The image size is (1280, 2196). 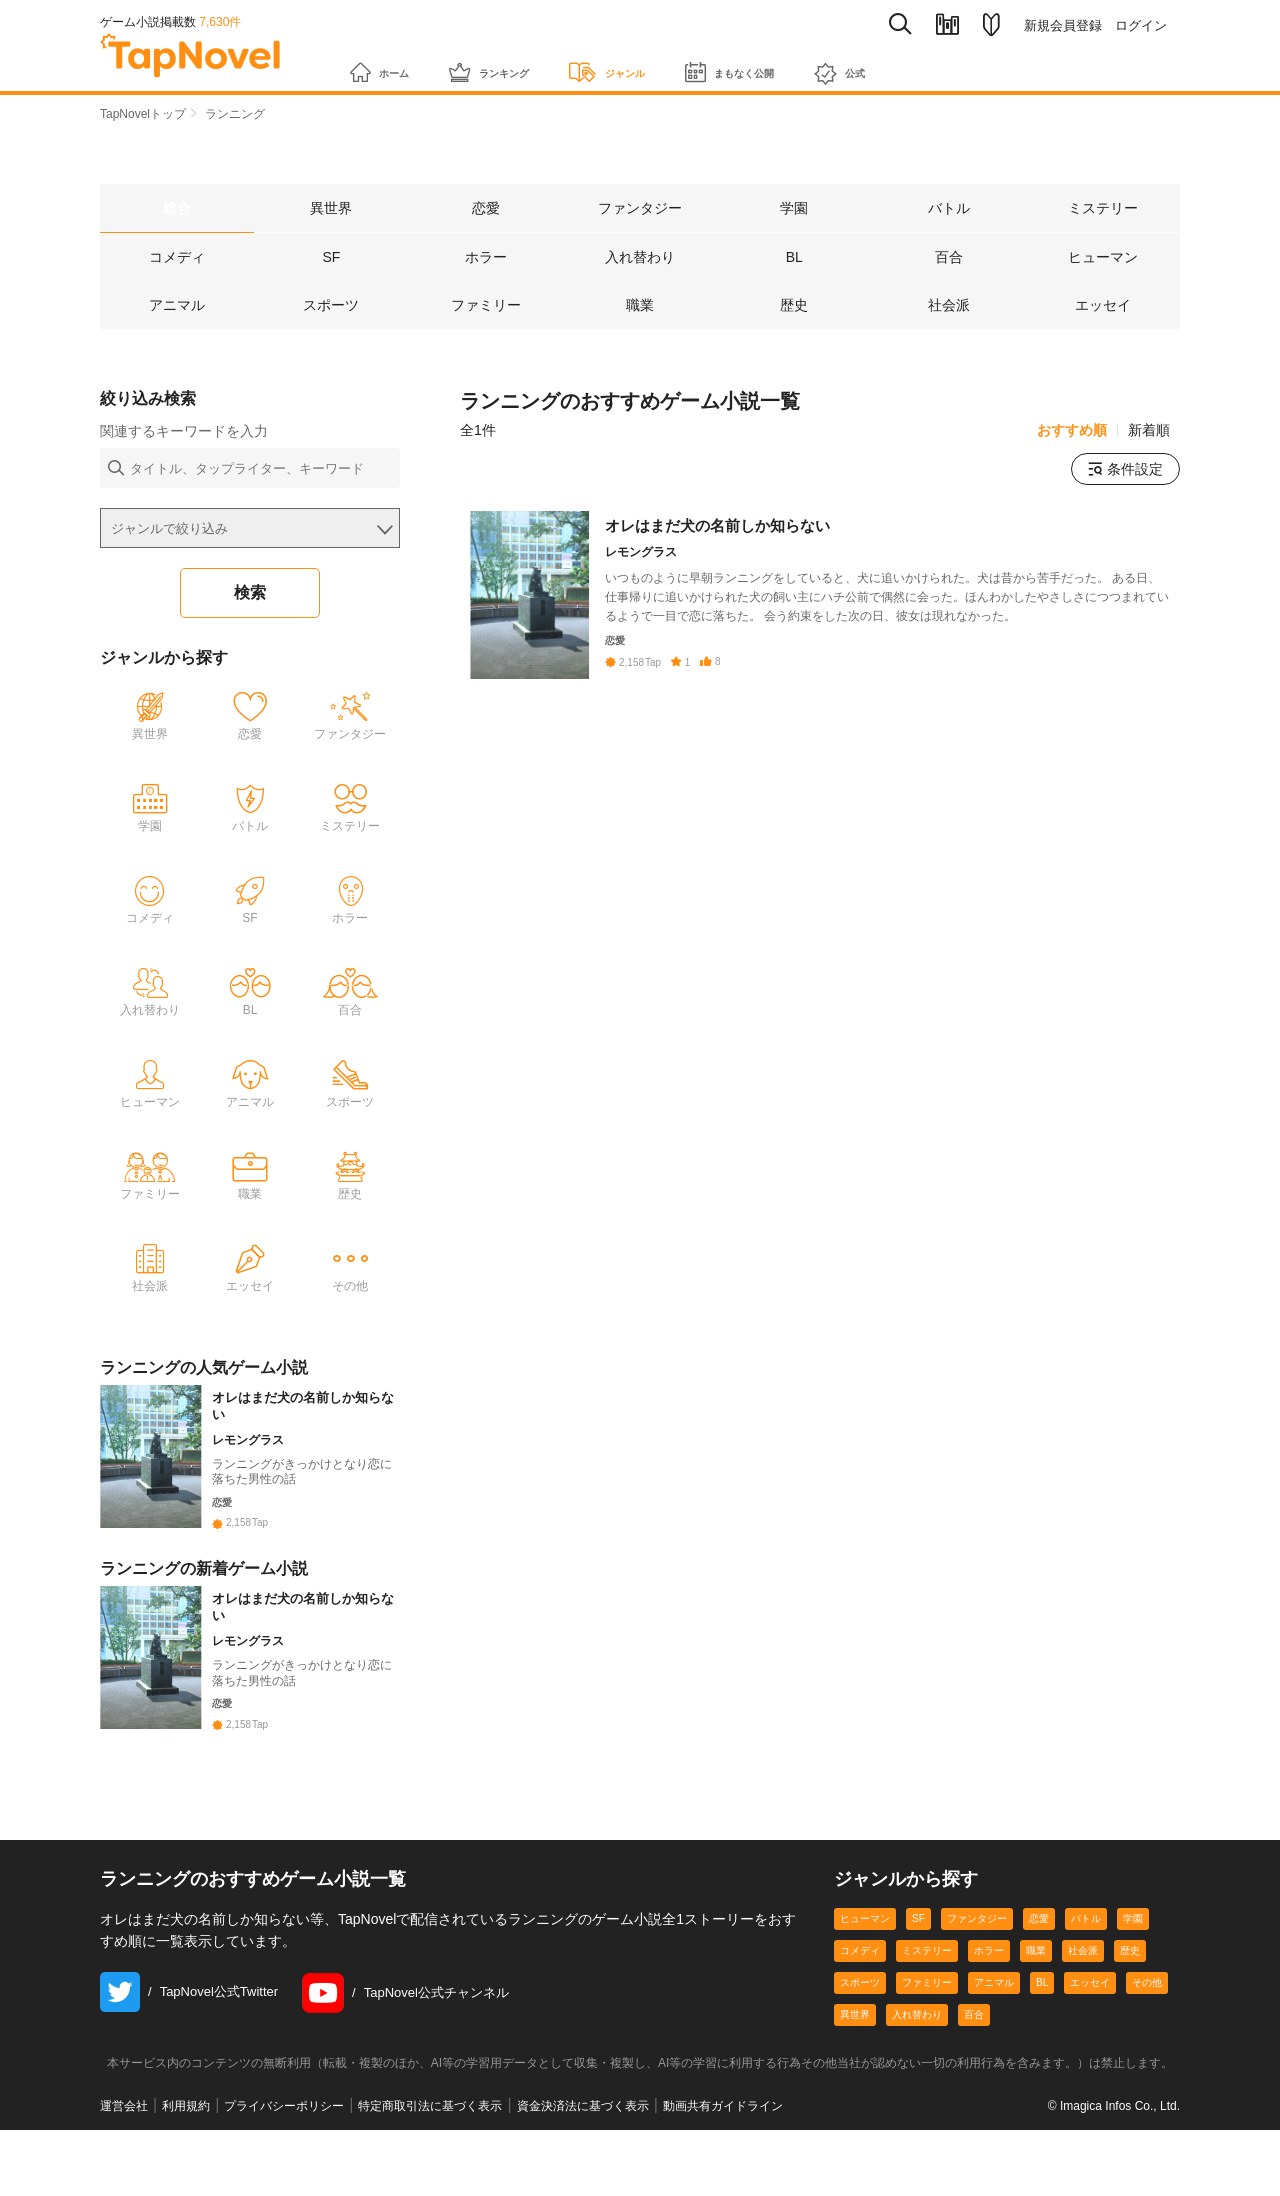 What do you see at coordinates (1141, 25) in the screenshot?
I see `ログイン` at bounding box center [1141, 25].